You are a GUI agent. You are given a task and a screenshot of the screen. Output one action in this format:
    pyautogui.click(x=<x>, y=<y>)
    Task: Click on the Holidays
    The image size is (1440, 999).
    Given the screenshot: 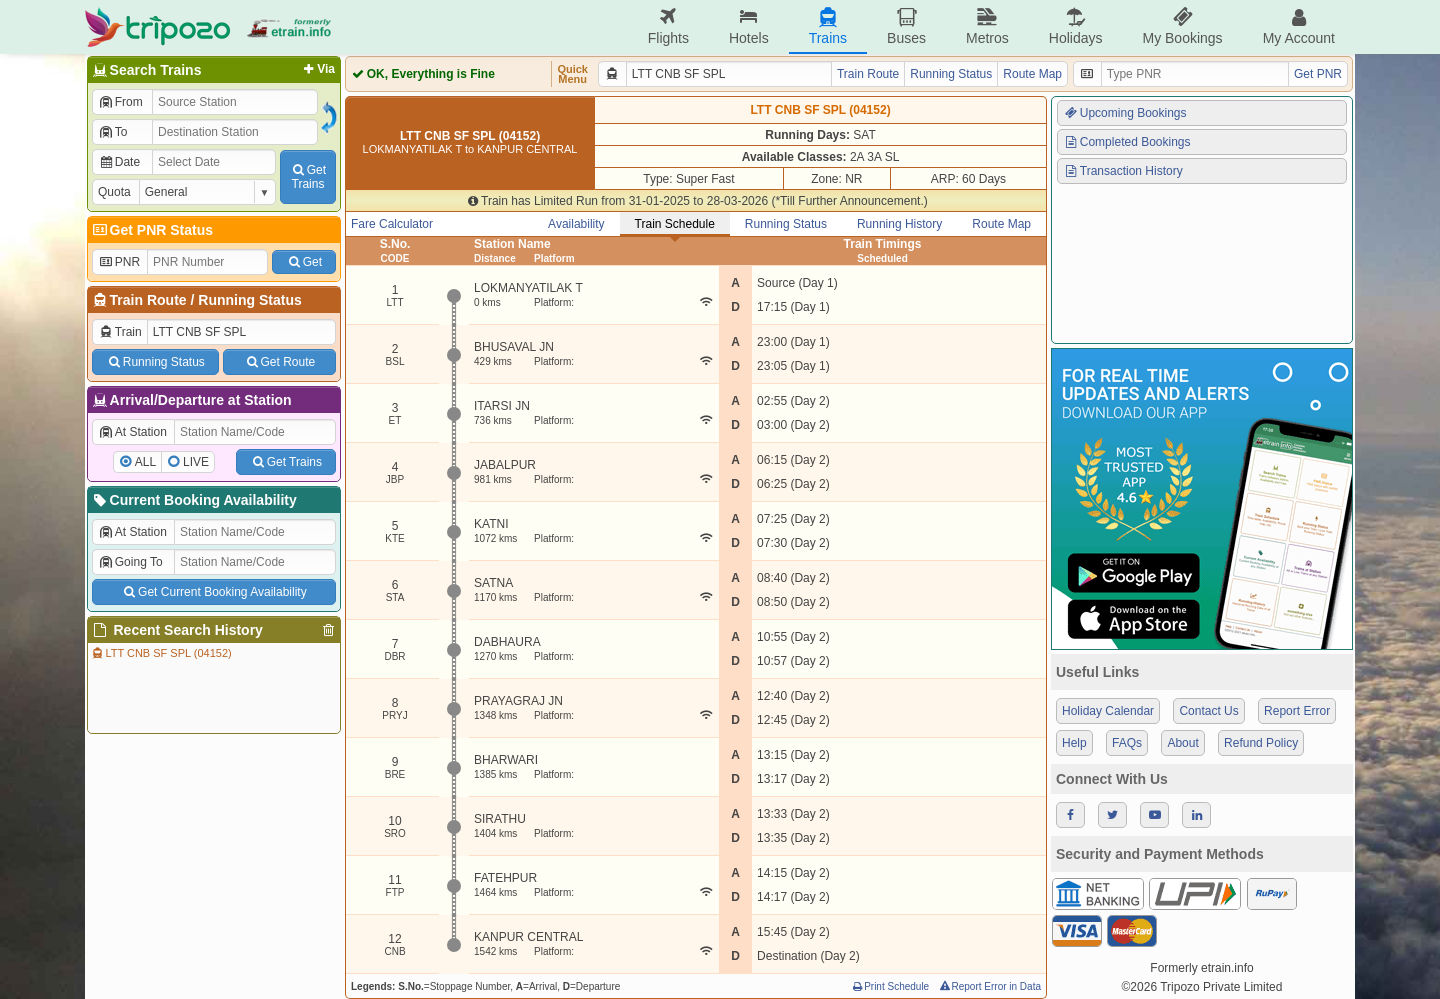 What is the action you would take?
    pyautogui.click(x=1076, y=26)
    